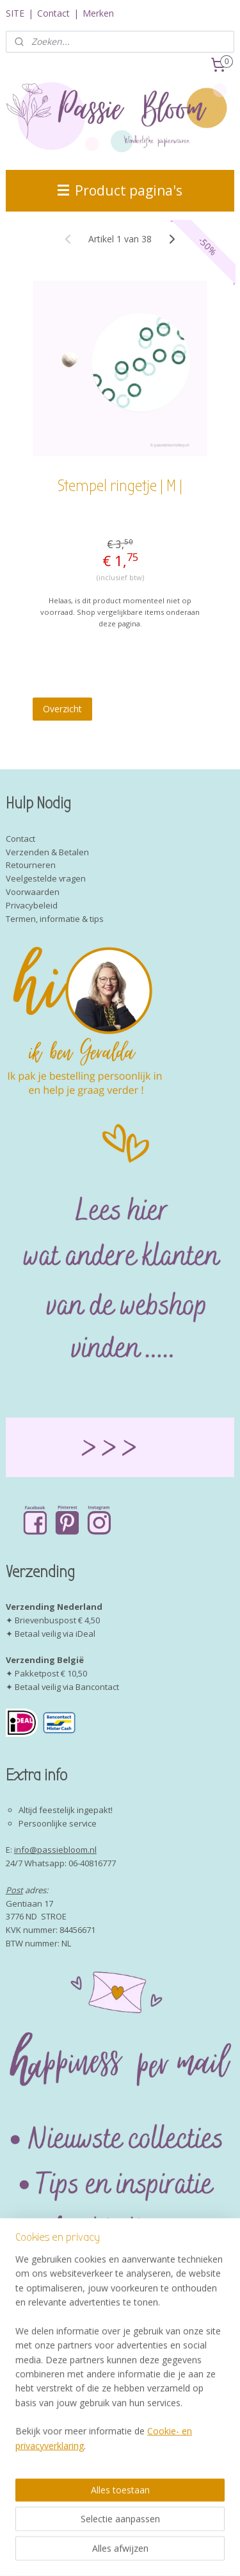  What do you see at coordinates (47, 852) in the screenshot?
I see `Verzenden & Betalen` at bounding box center [47, 852].